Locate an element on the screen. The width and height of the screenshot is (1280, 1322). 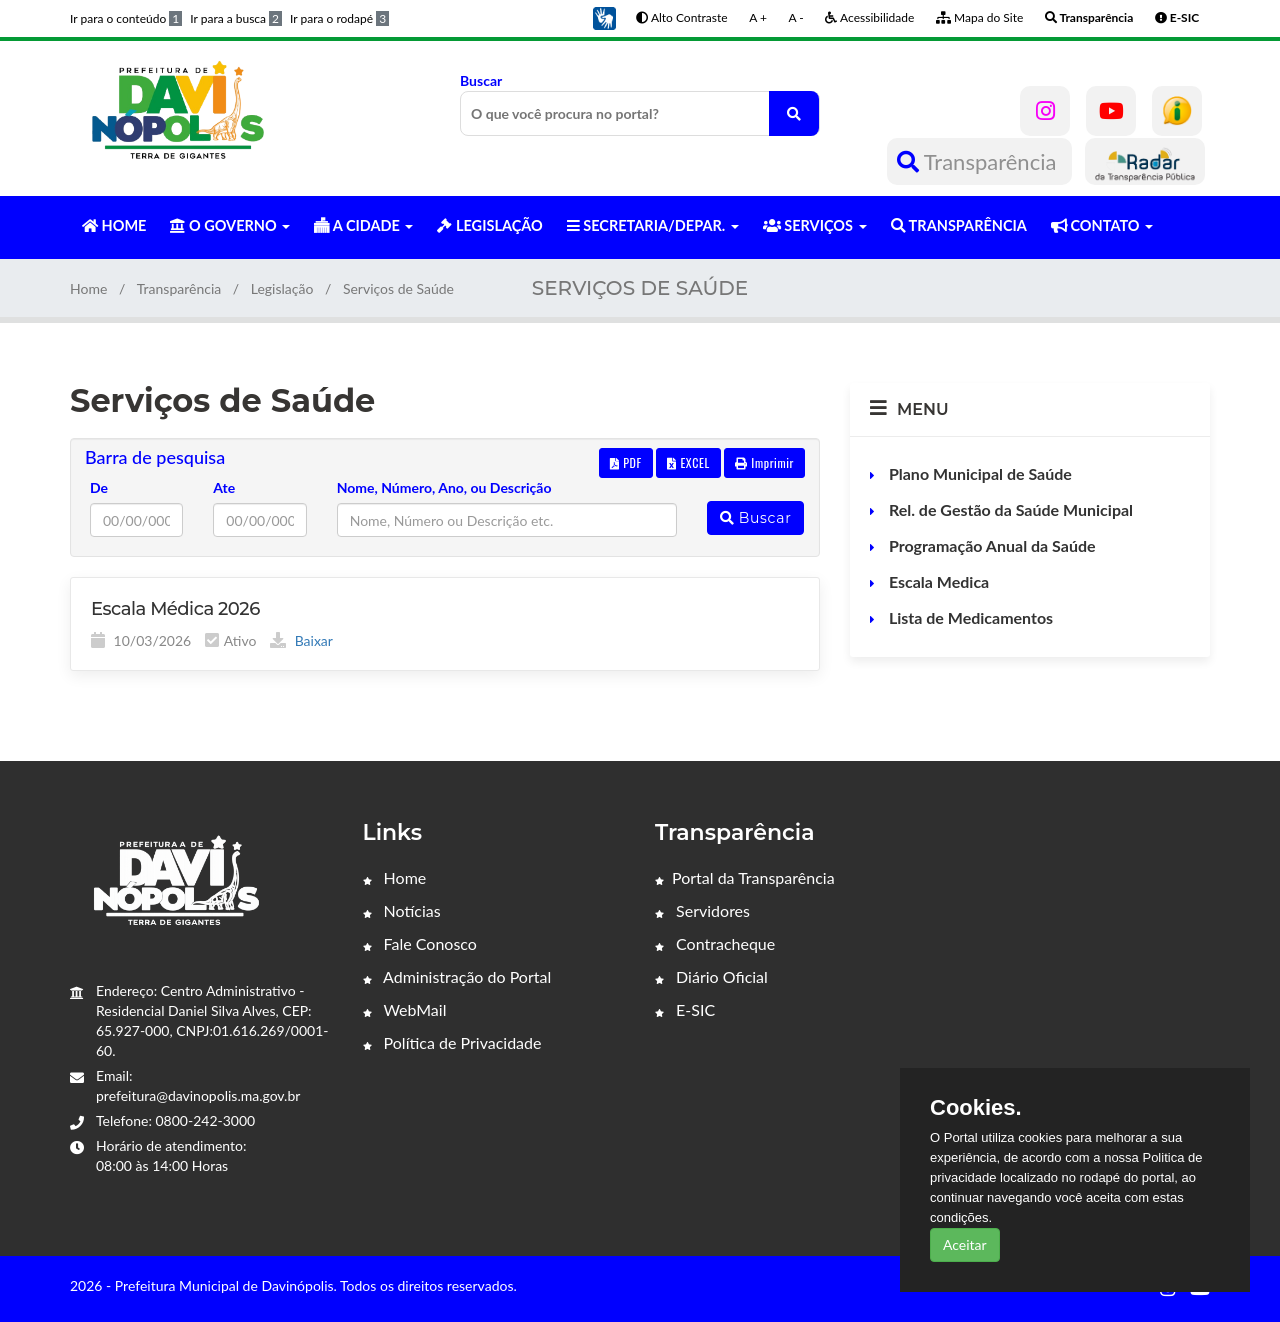
Acessibilidade is located at coordinates (869, 17).